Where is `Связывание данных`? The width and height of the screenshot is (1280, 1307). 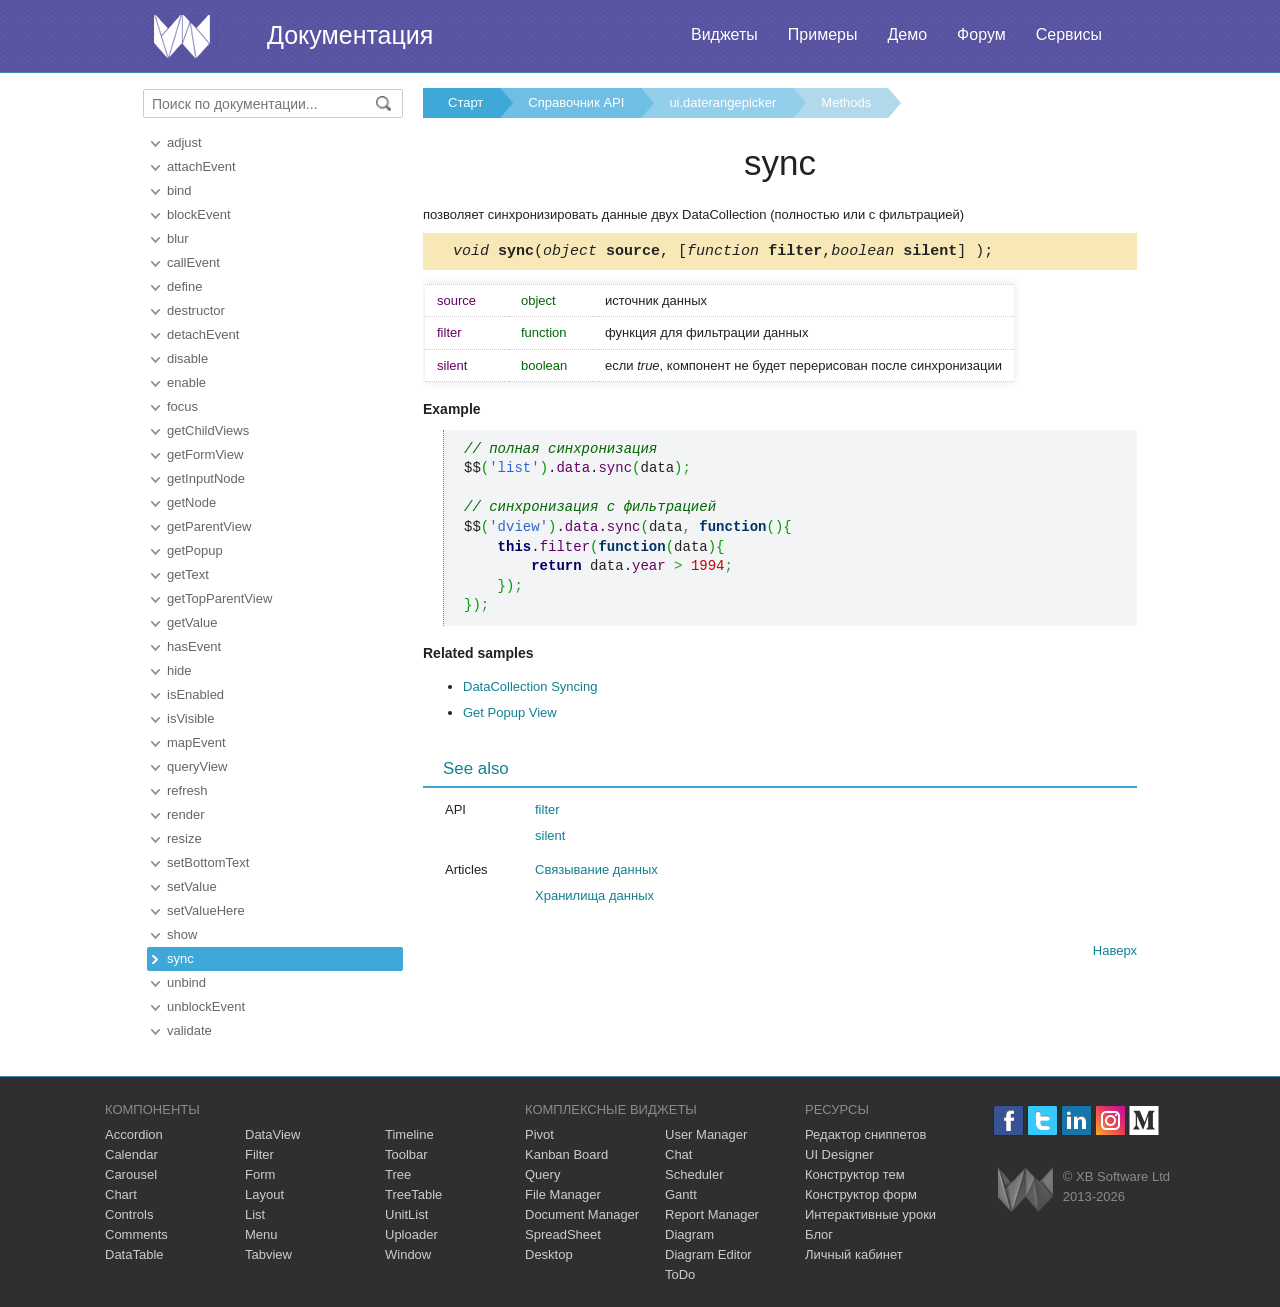 Связывание данных is located at coordinates (596, 872).